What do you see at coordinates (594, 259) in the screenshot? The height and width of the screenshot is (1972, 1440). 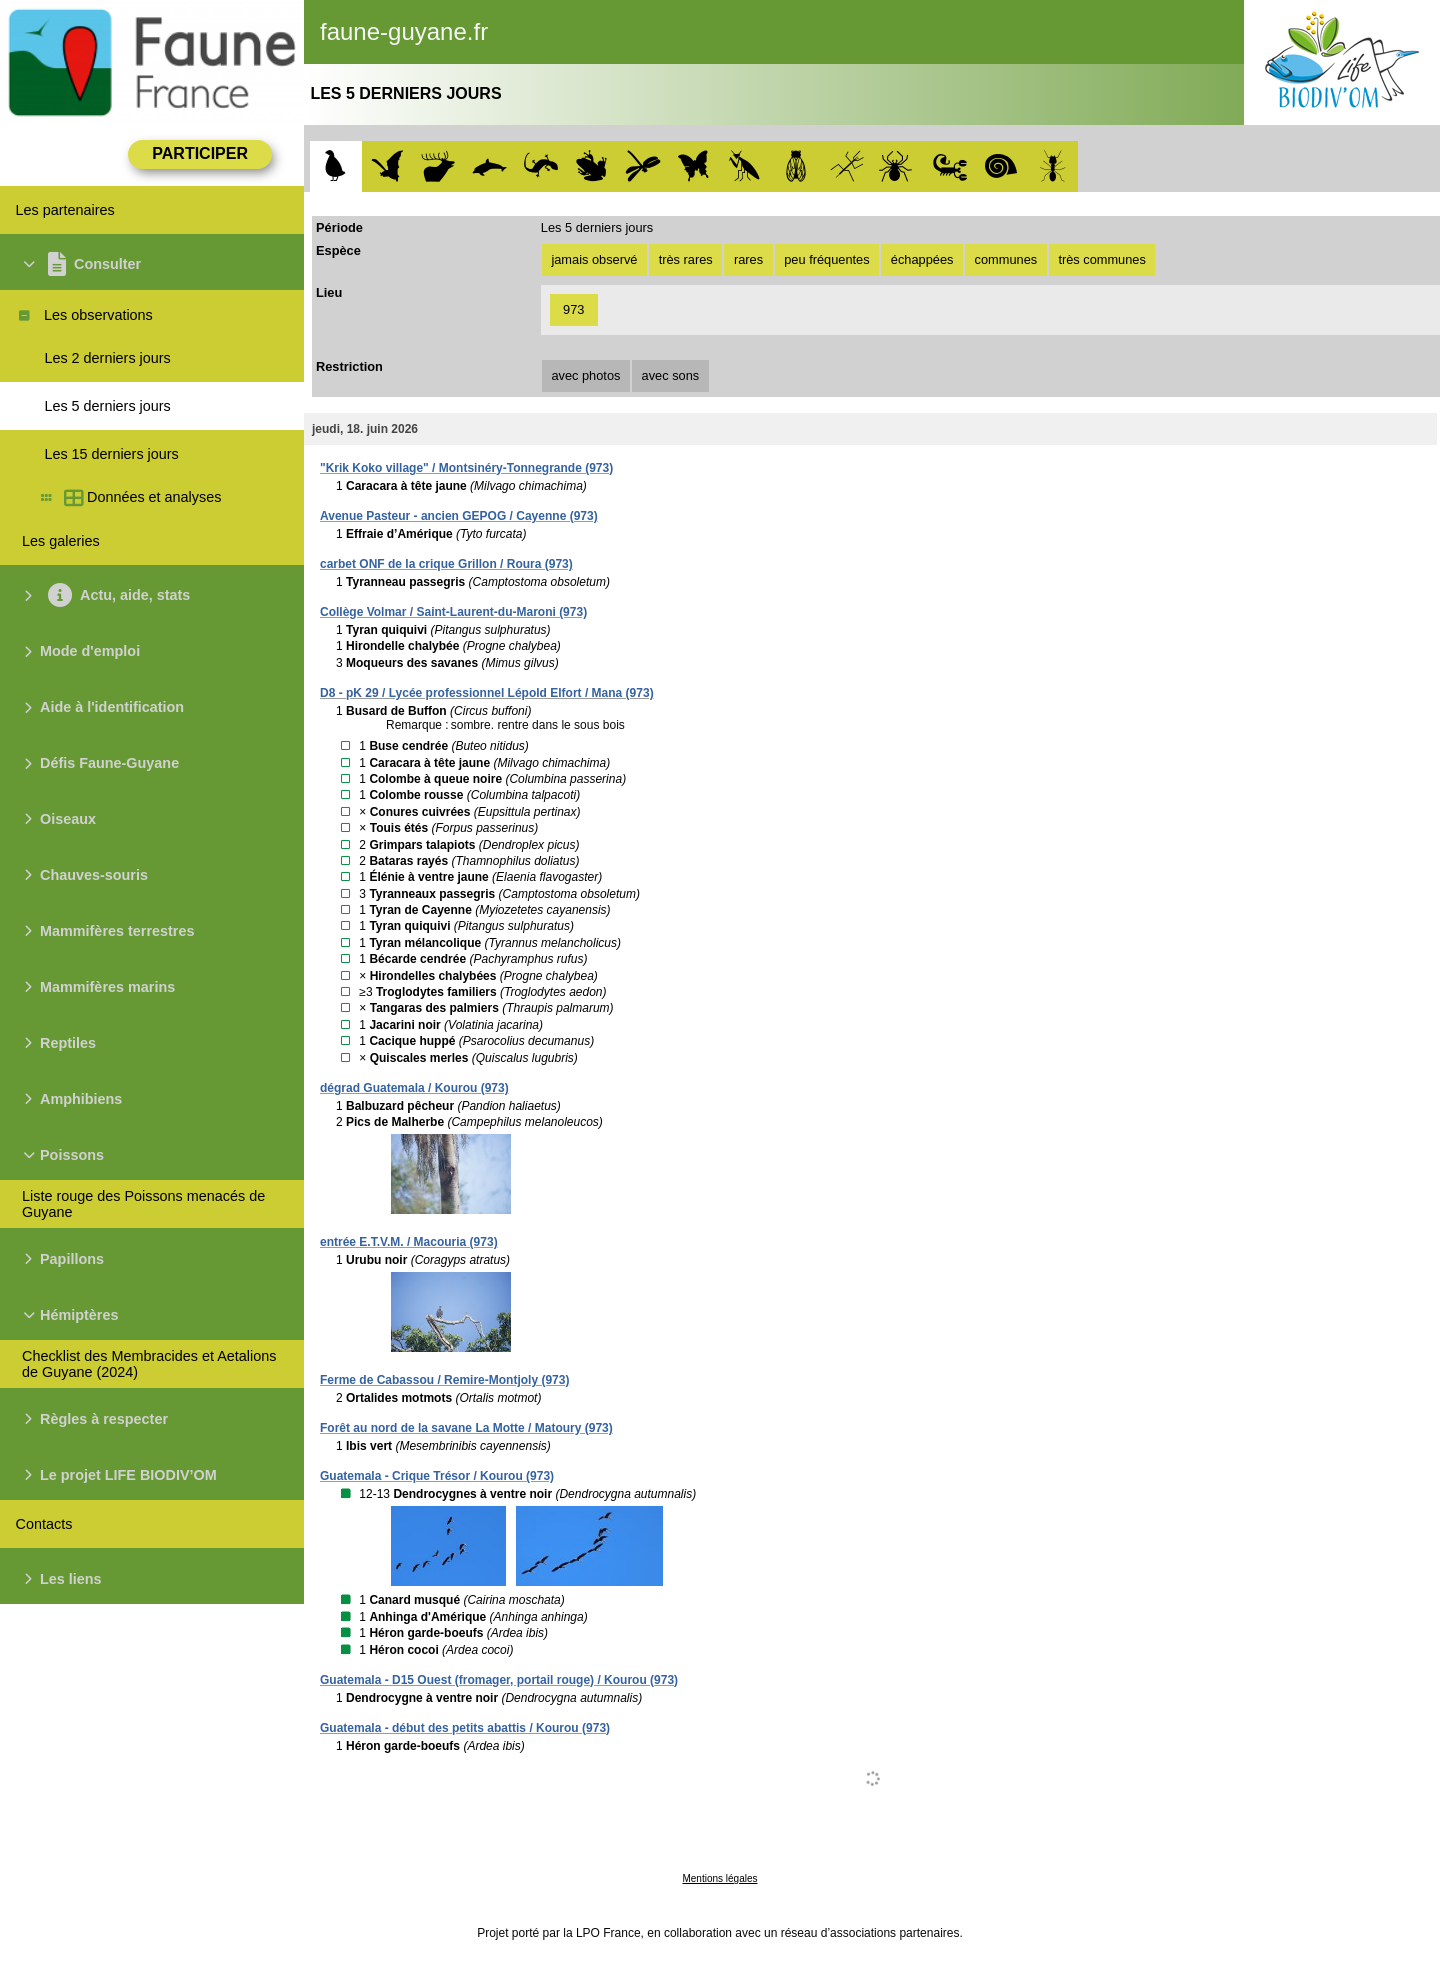 I see `jamais observé` at bounding box center [594, 259].